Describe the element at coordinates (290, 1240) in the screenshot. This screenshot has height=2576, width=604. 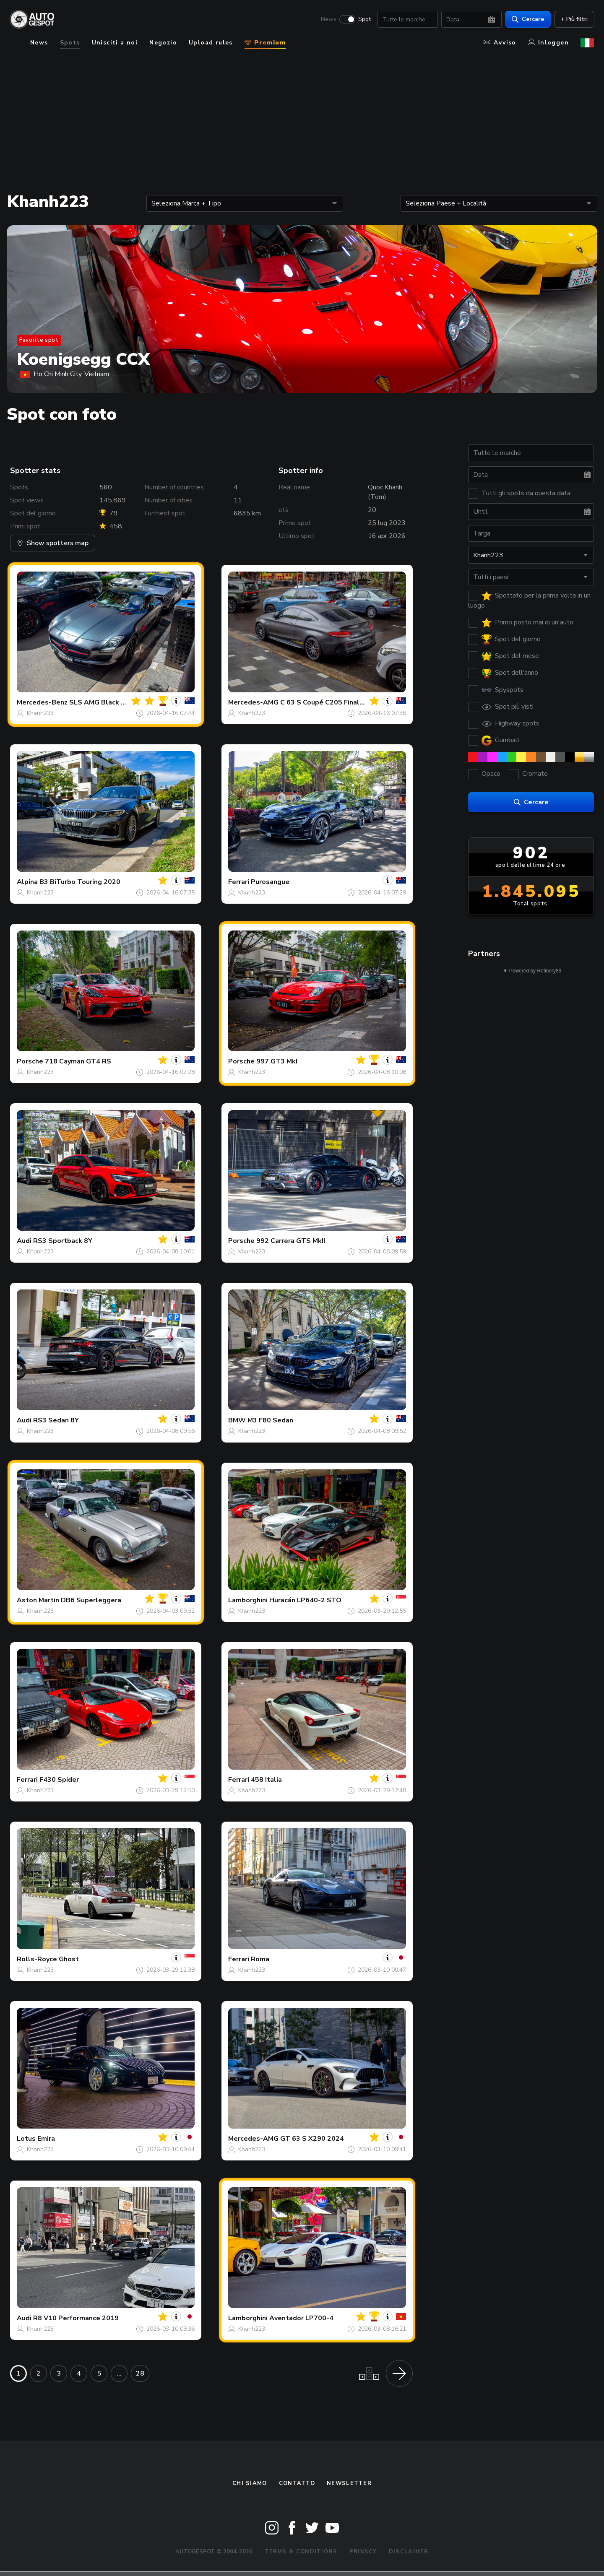
I see `992 Carrera GTS MkII` at that location.